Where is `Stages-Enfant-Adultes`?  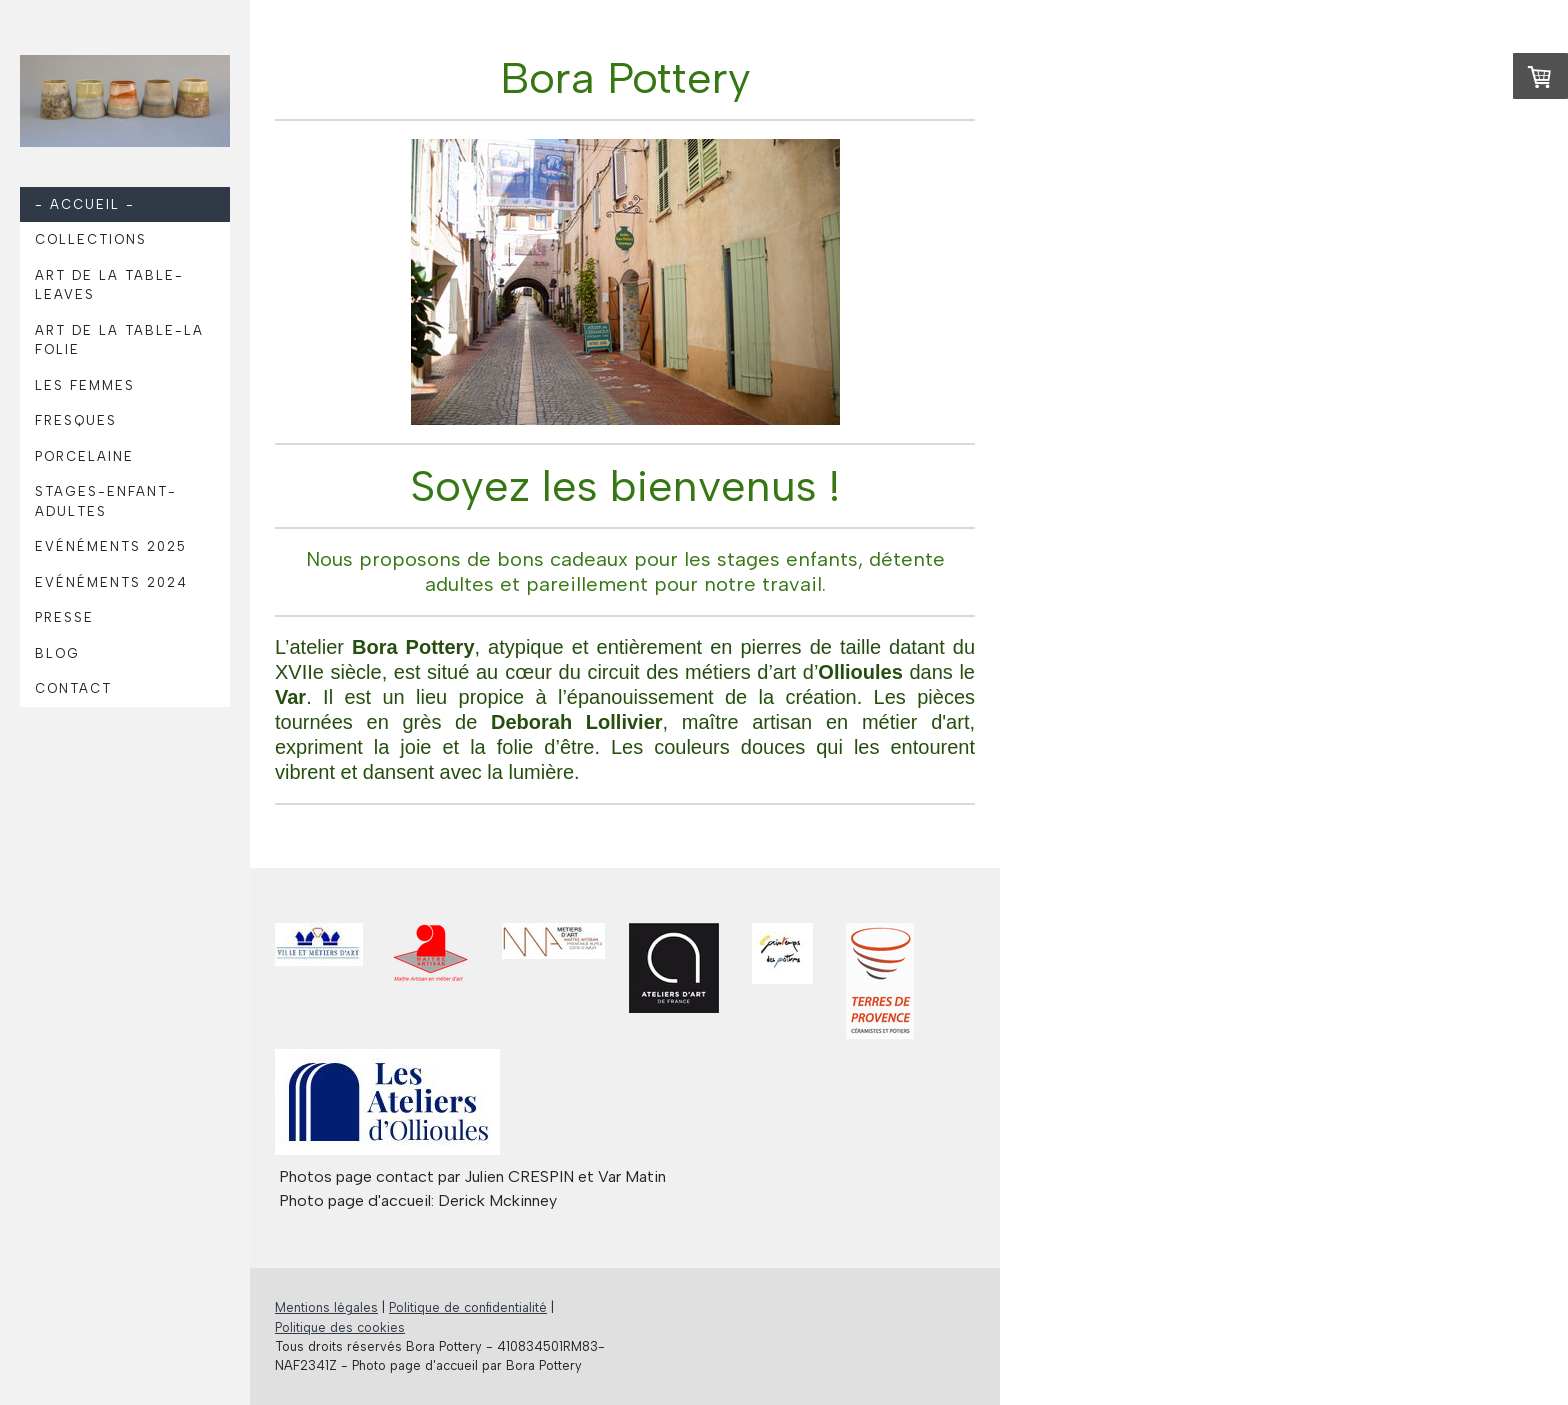 Stages-Enfant-Adultes is located at coordinates (106, 501).